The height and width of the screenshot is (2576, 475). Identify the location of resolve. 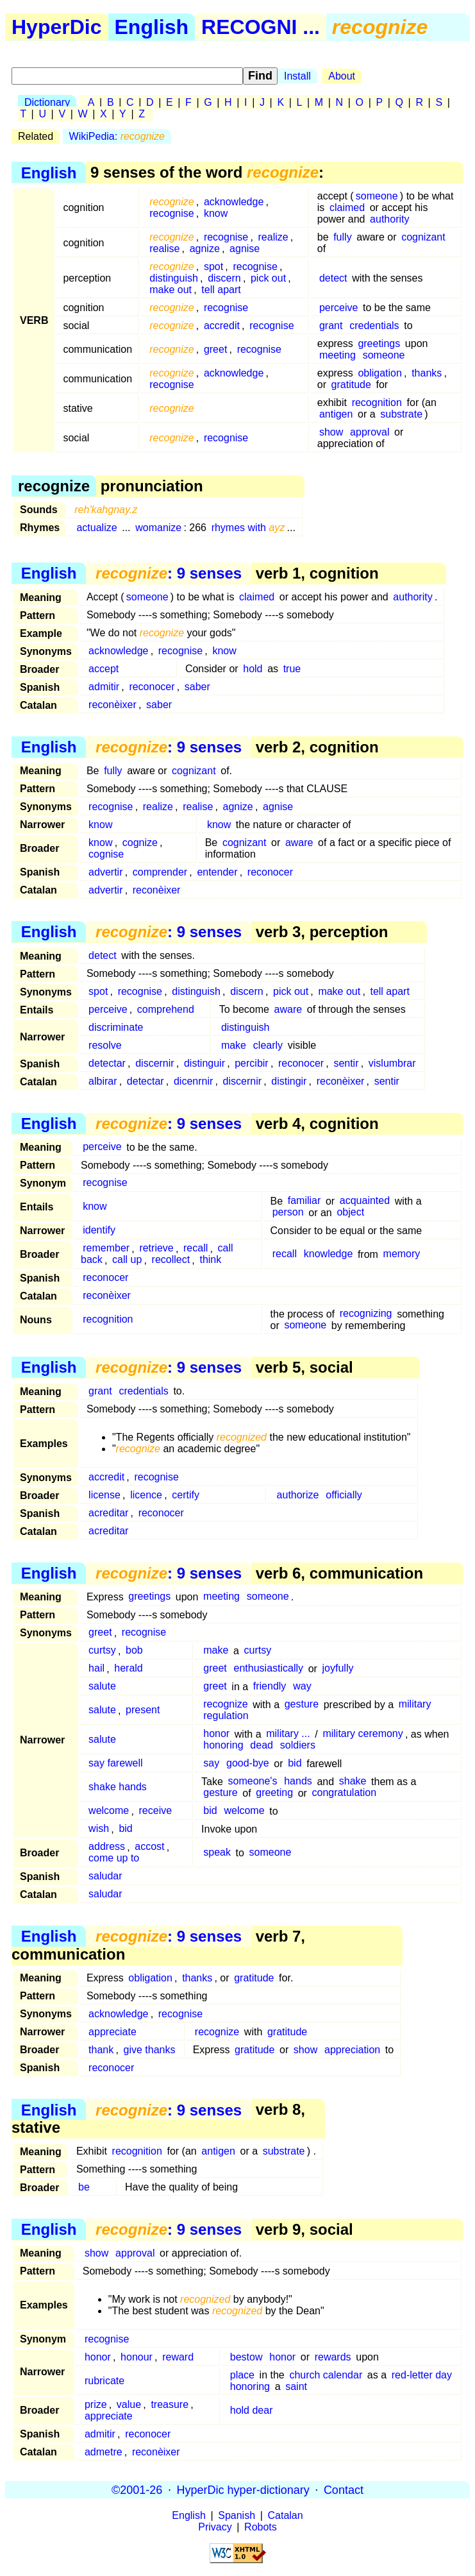
(105, 1045).